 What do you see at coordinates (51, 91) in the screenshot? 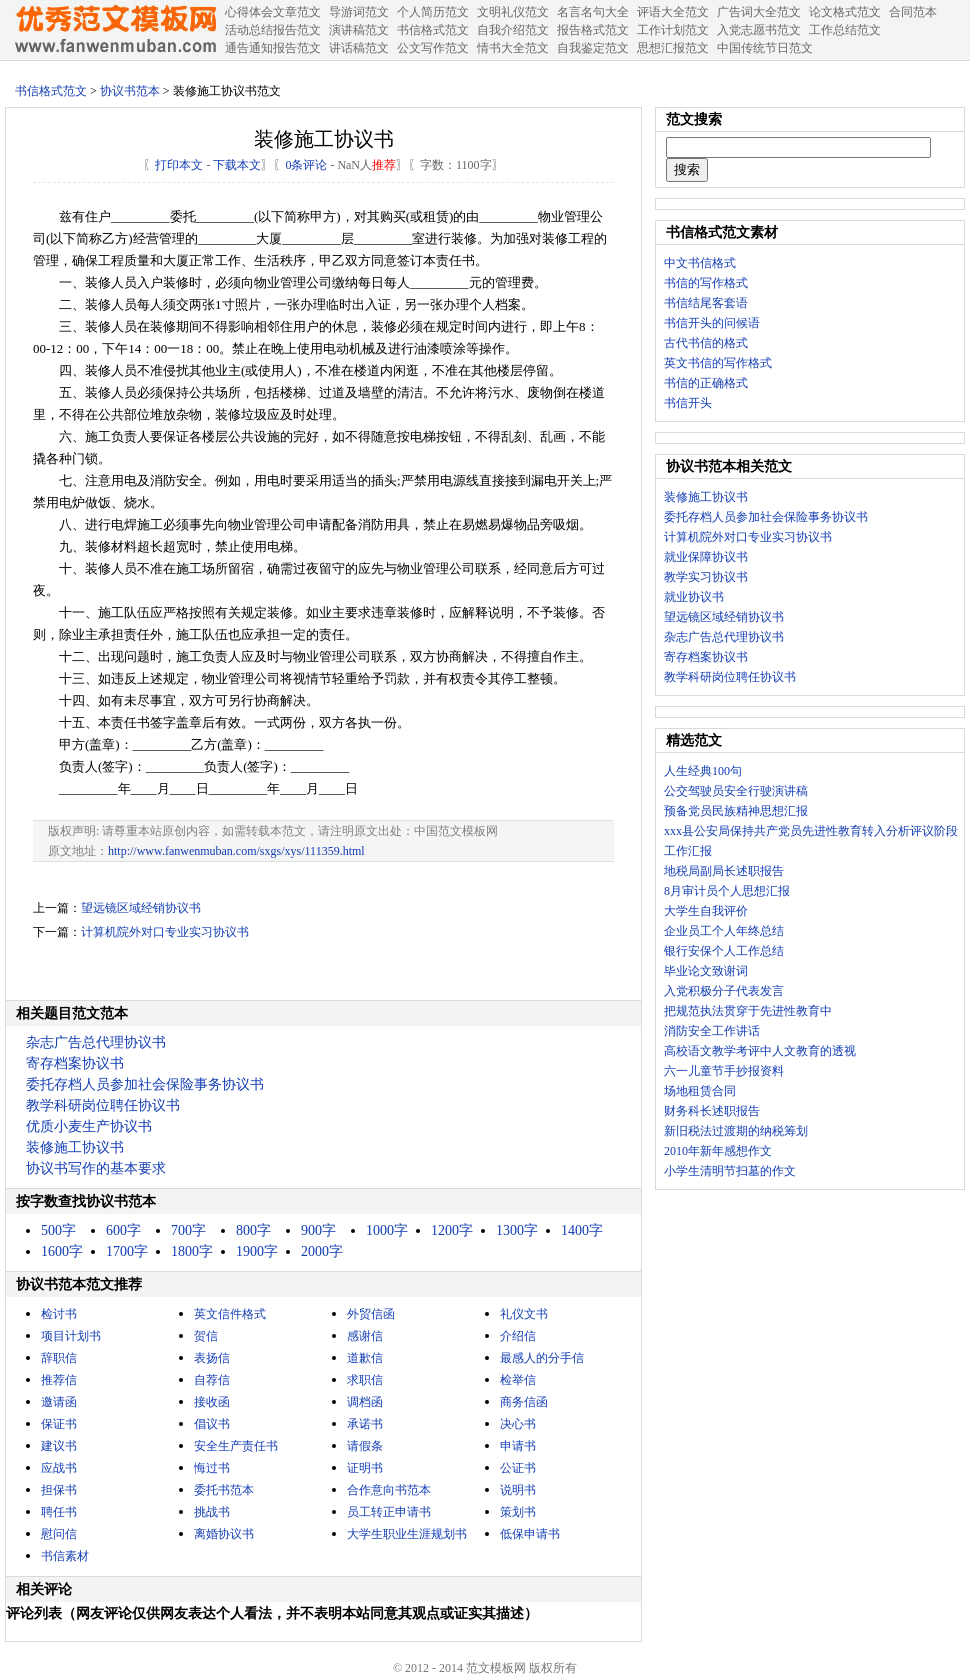
I see `书信格式范文` at bounding box center [51, 91].